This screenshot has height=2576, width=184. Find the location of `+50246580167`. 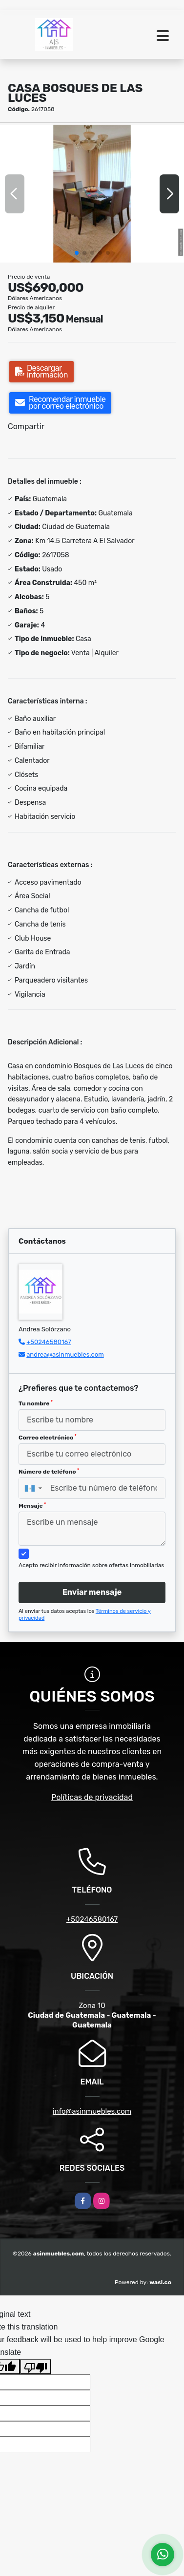

+50246580167 is located at coordinates (48, 1341).